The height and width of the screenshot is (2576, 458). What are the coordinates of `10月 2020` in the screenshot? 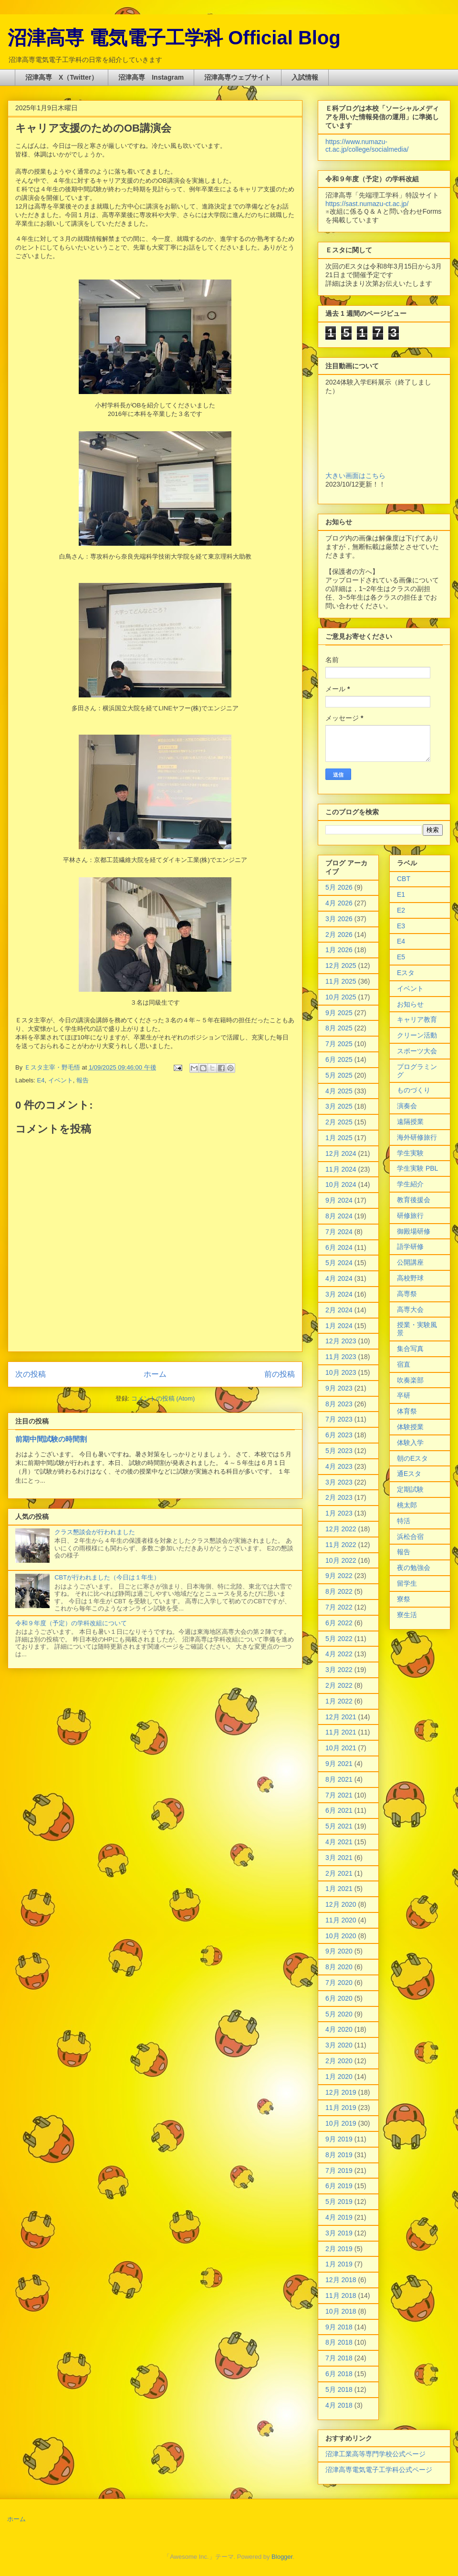 It's located at (340, 1936).